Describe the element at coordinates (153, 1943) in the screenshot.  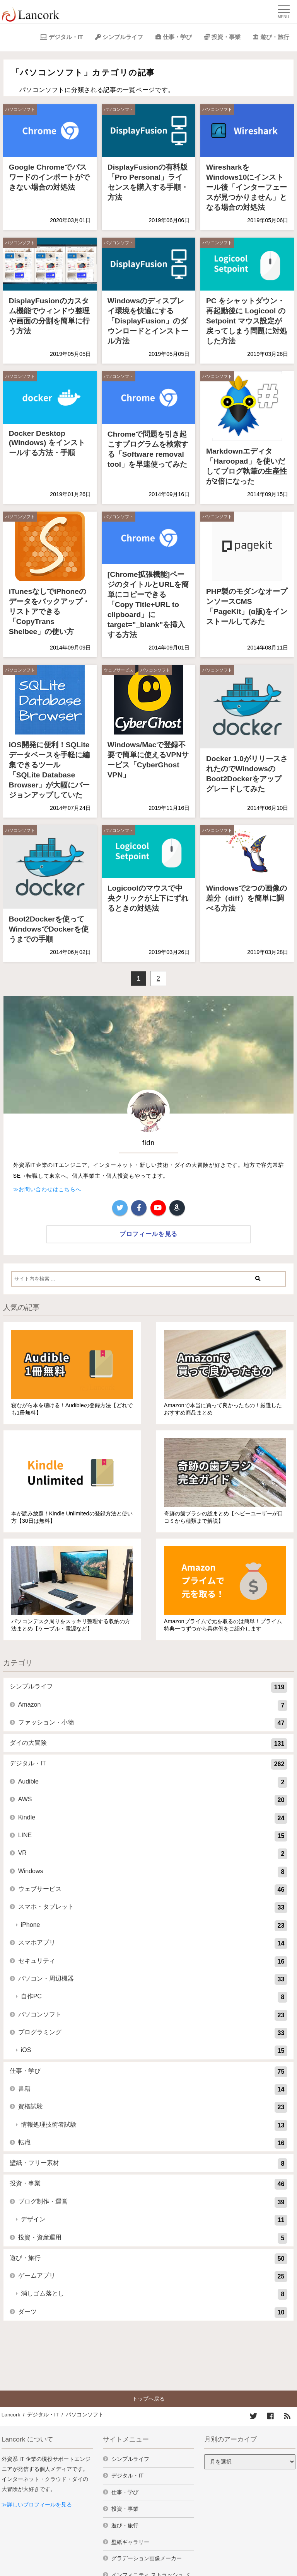
I see `スマホアプリ` at that location.